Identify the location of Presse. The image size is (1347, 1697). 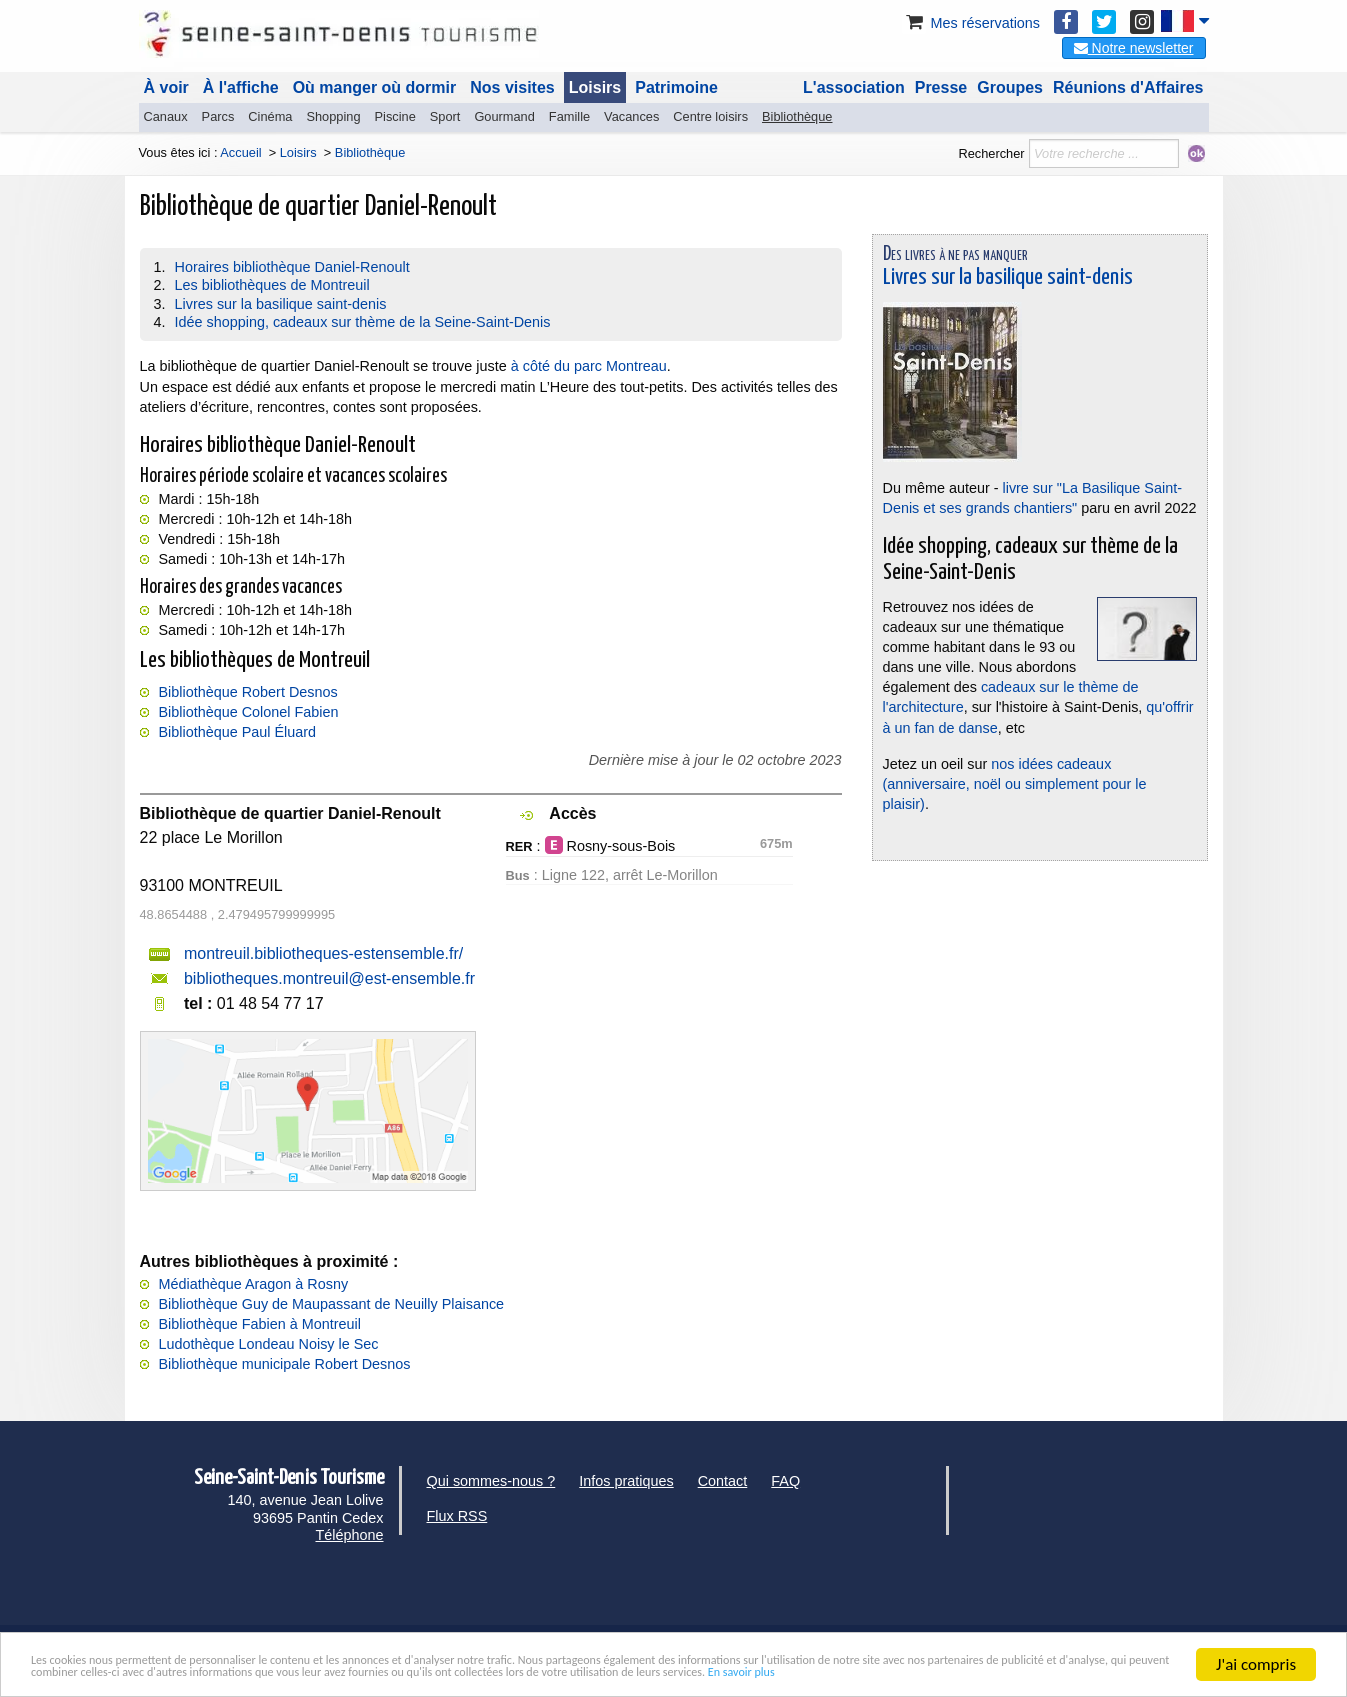
(941, 87).